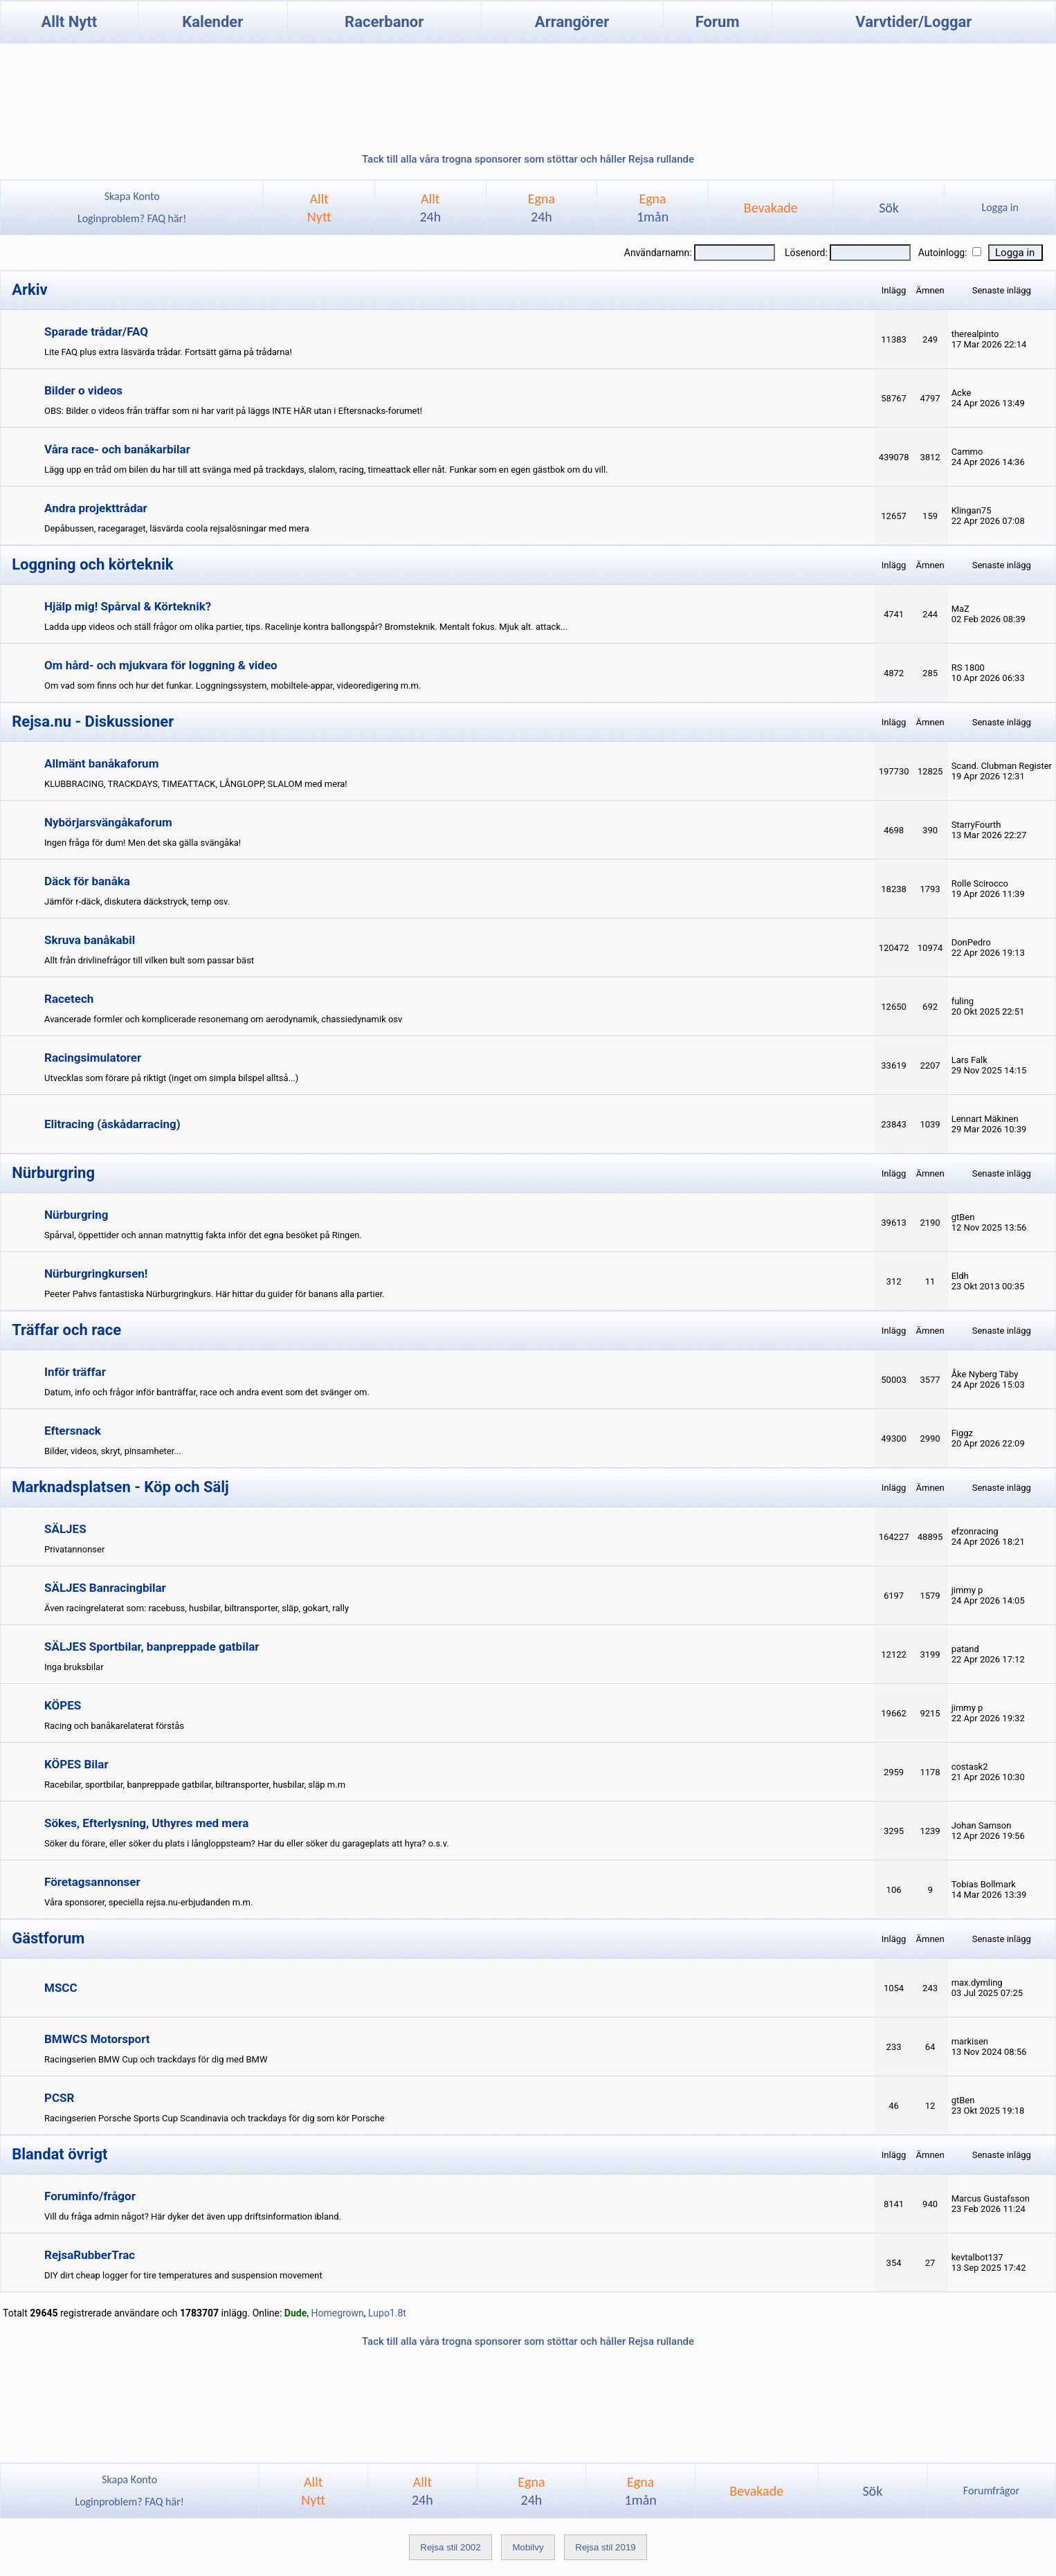 This screenshot has width=1056, height=2576. Describe the element at coordinates (62, 1705) in the screenshot. I see `KÖPES` at that location.